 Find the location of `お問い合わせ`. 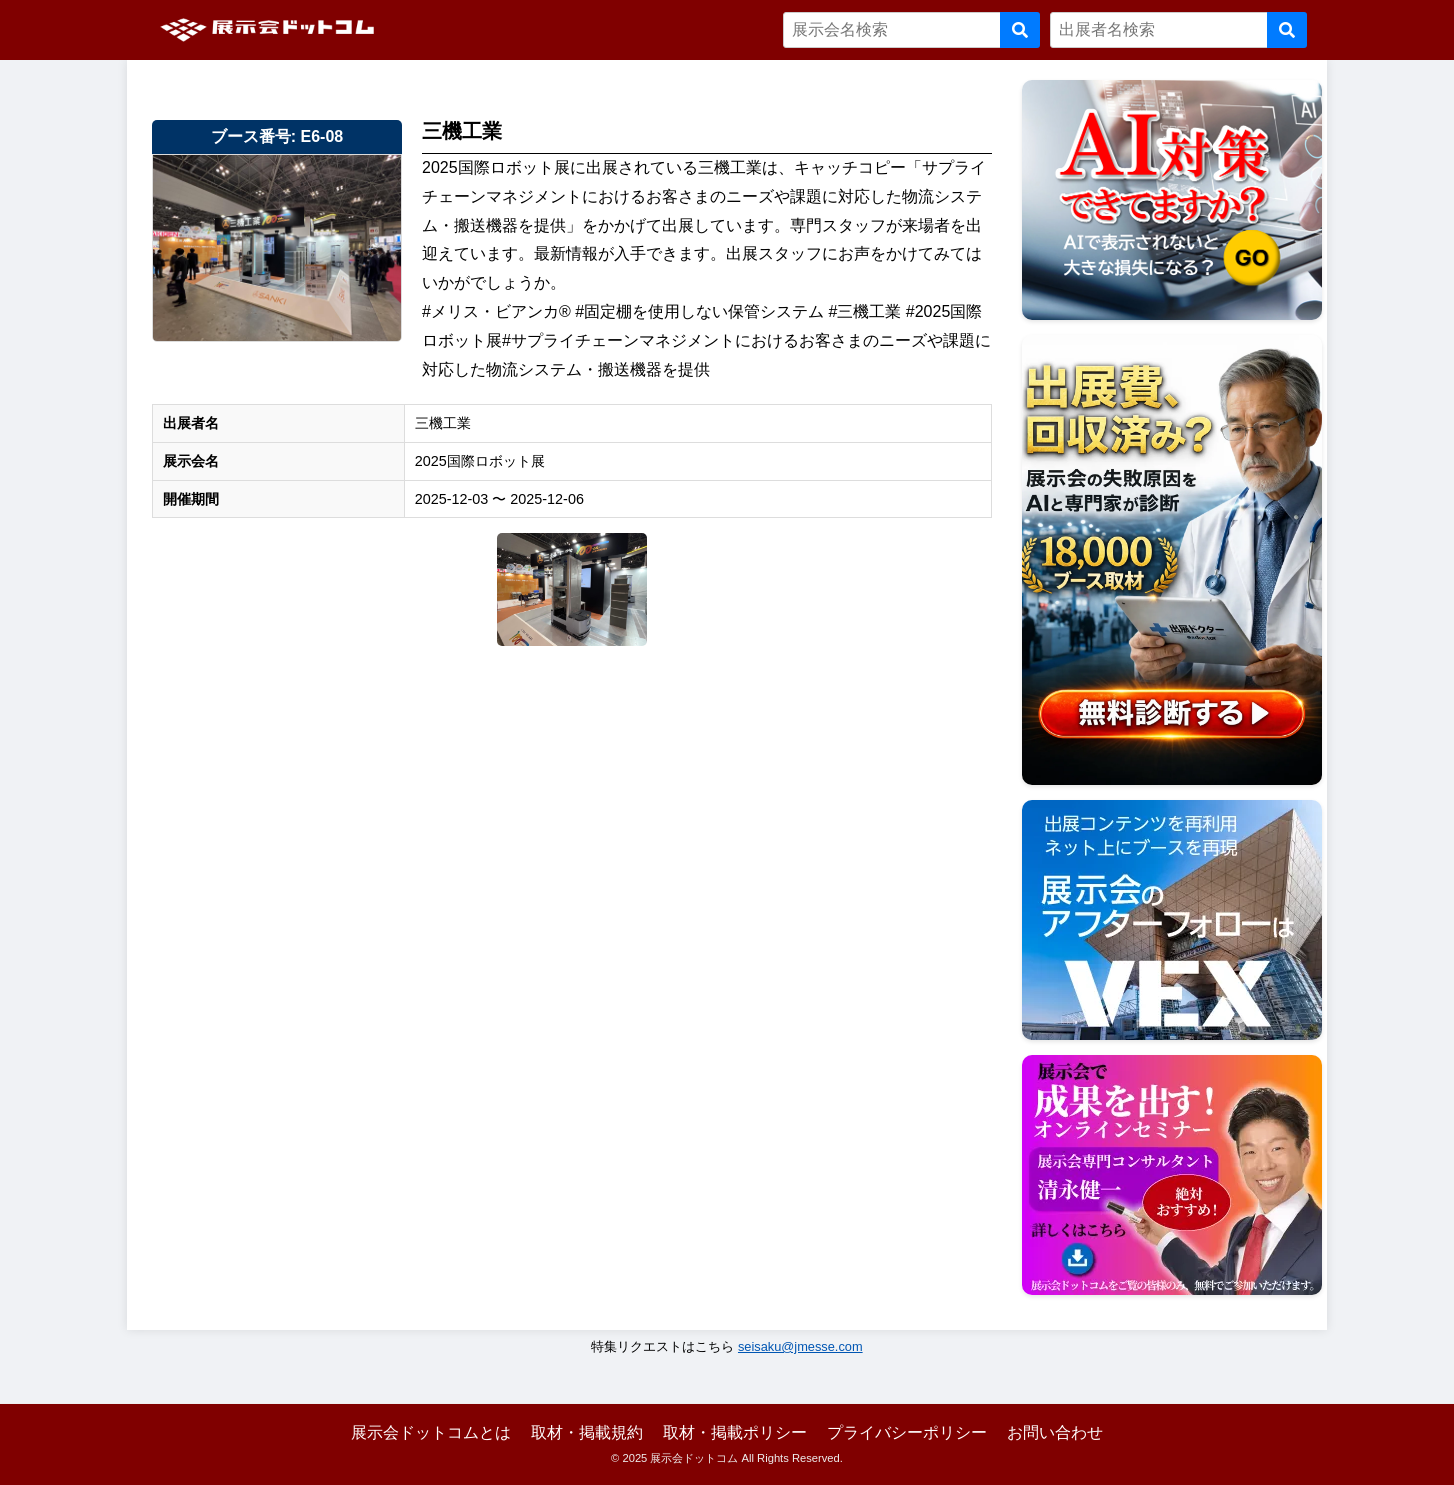

お問い合わせ is located at coordinates (1055, 1432).